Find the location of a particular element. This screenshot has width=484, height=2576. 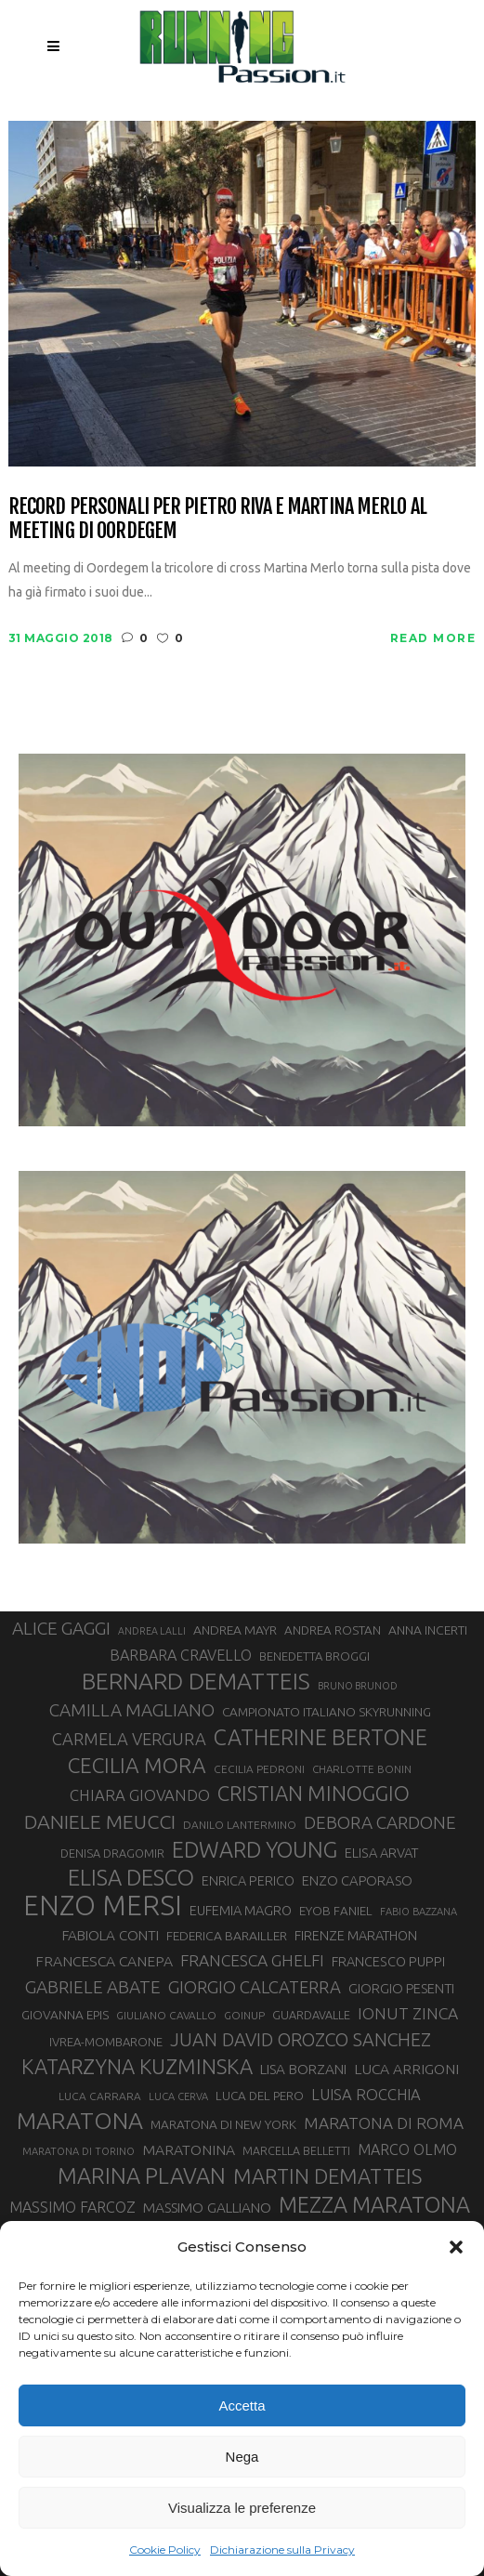

MARTIN DEMATTEIS [MARTIN DEMATTEIS (75 elementi)] is located at coordinates (327, 2176).